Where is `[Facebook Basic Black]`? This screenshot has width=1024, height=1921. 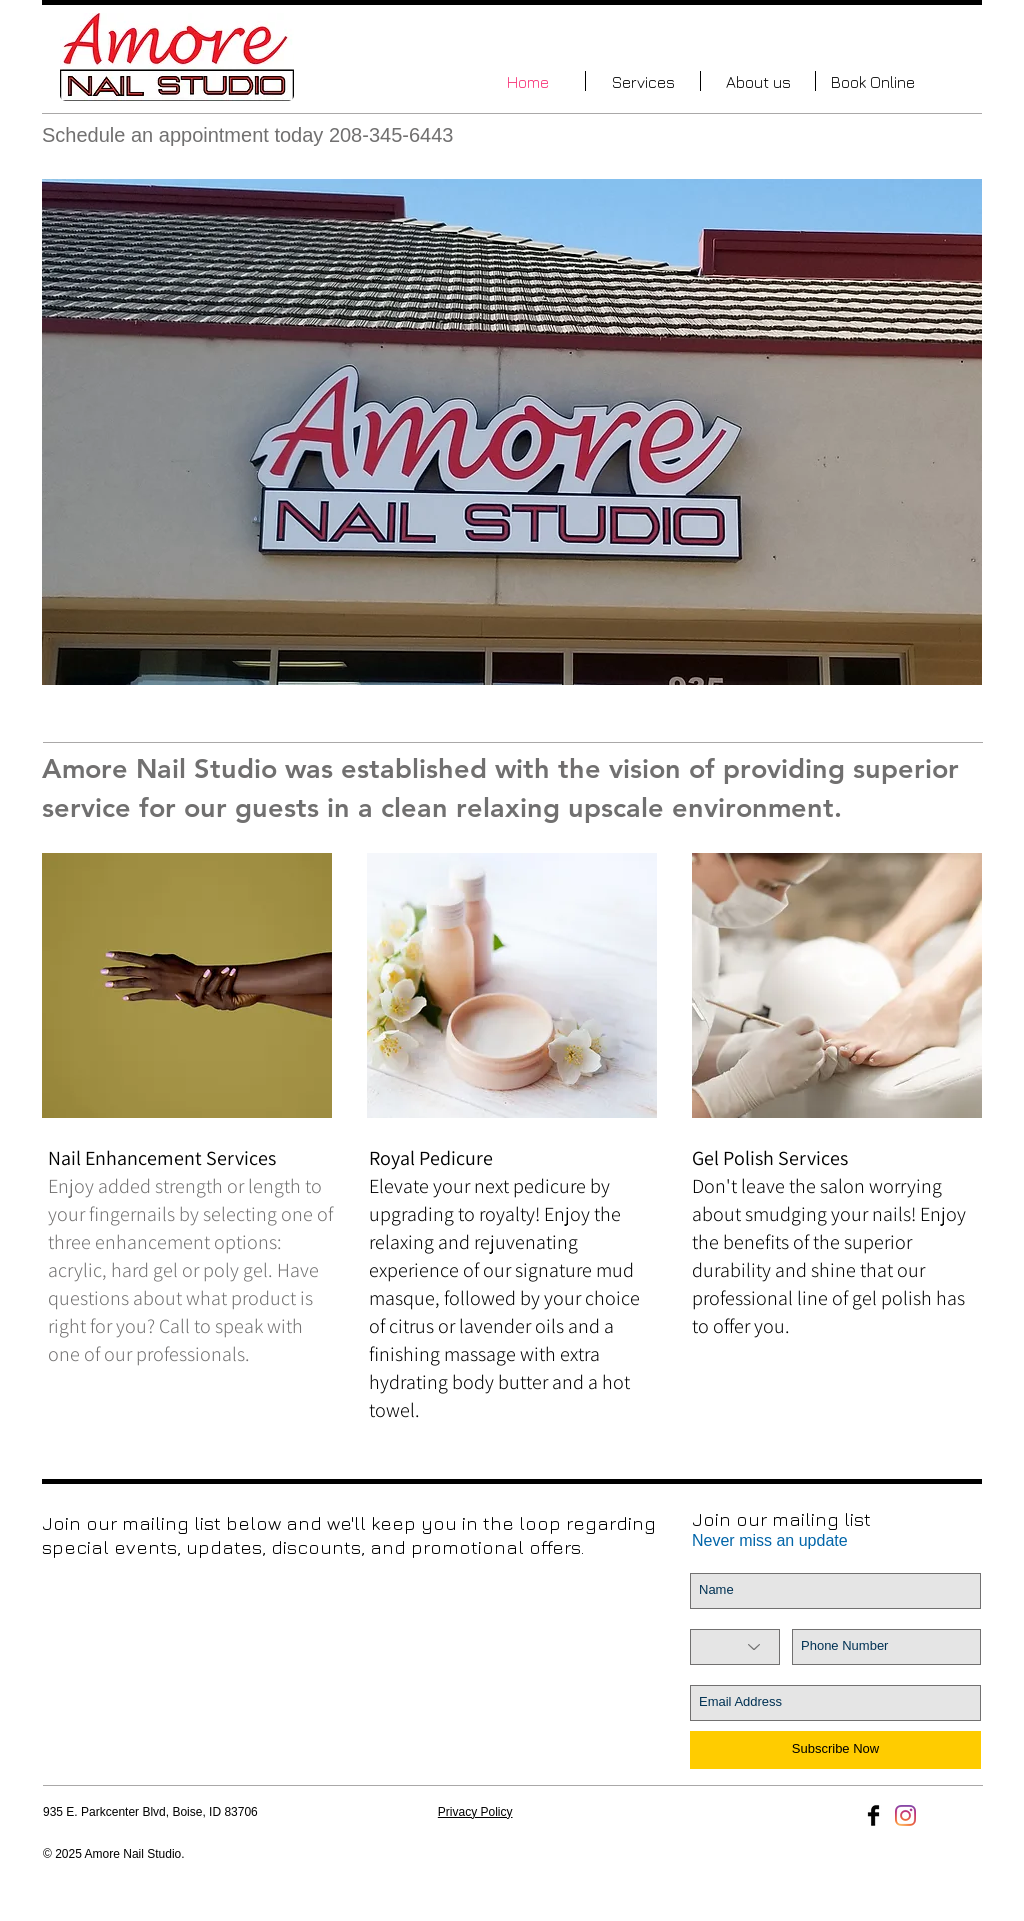 [Facebook Basic Black] is located at coordinates (873, 1815).